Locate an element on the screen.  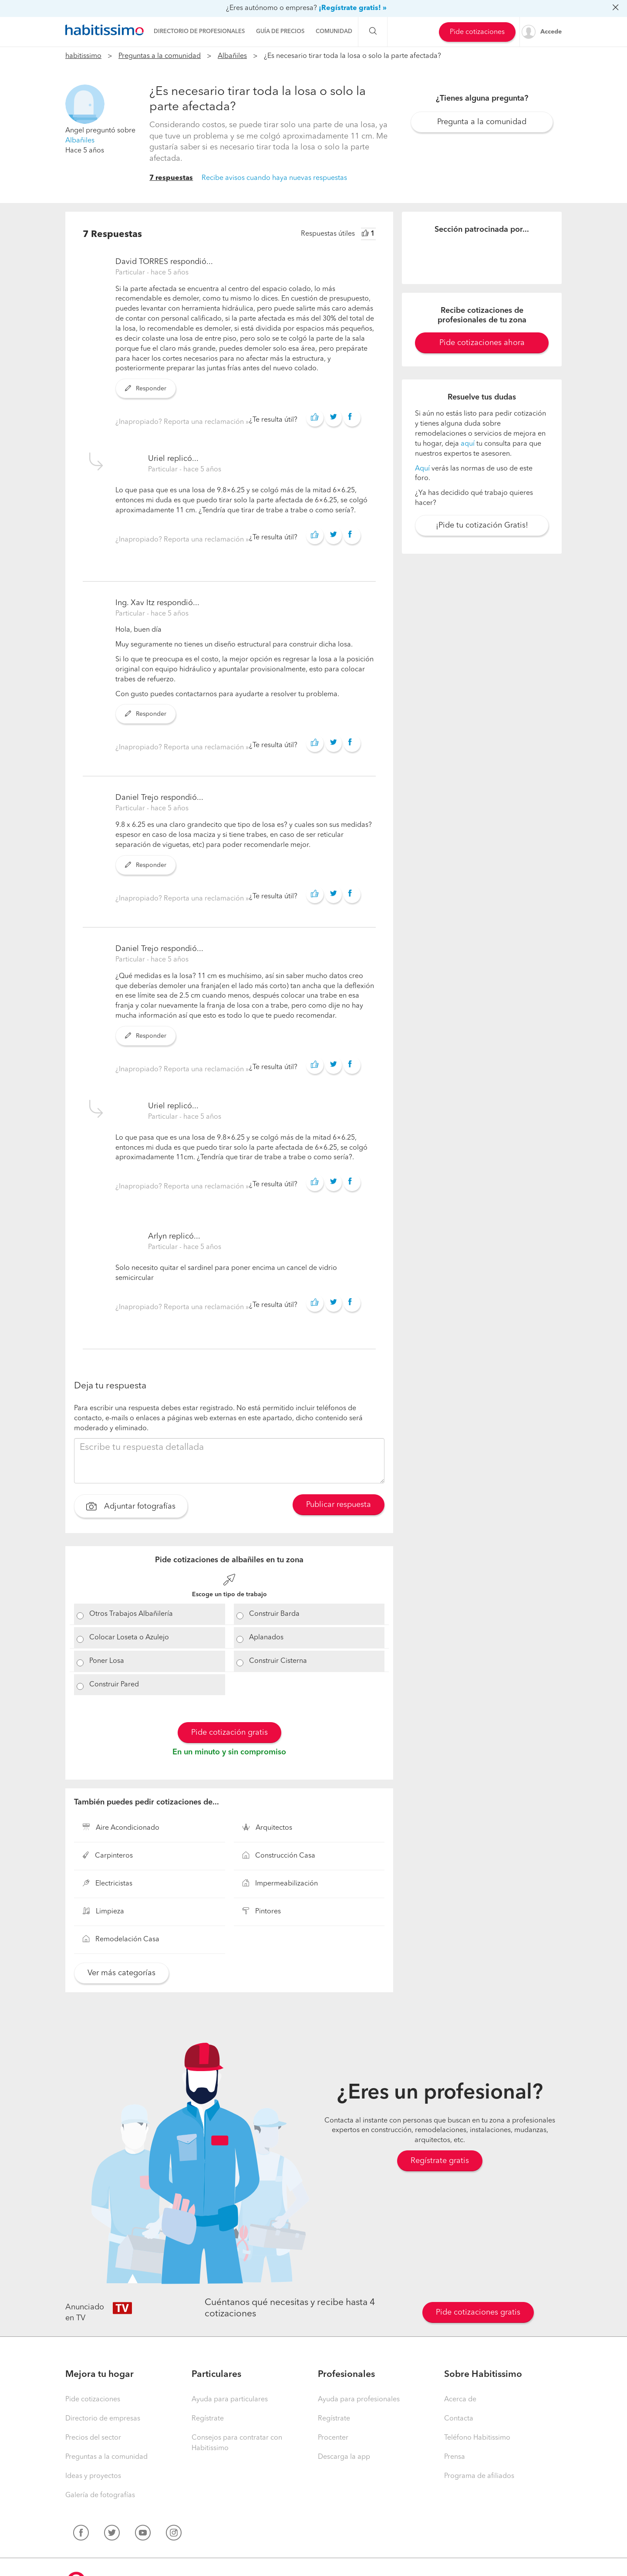
Acerca de is located at coordinates (460, 2399).